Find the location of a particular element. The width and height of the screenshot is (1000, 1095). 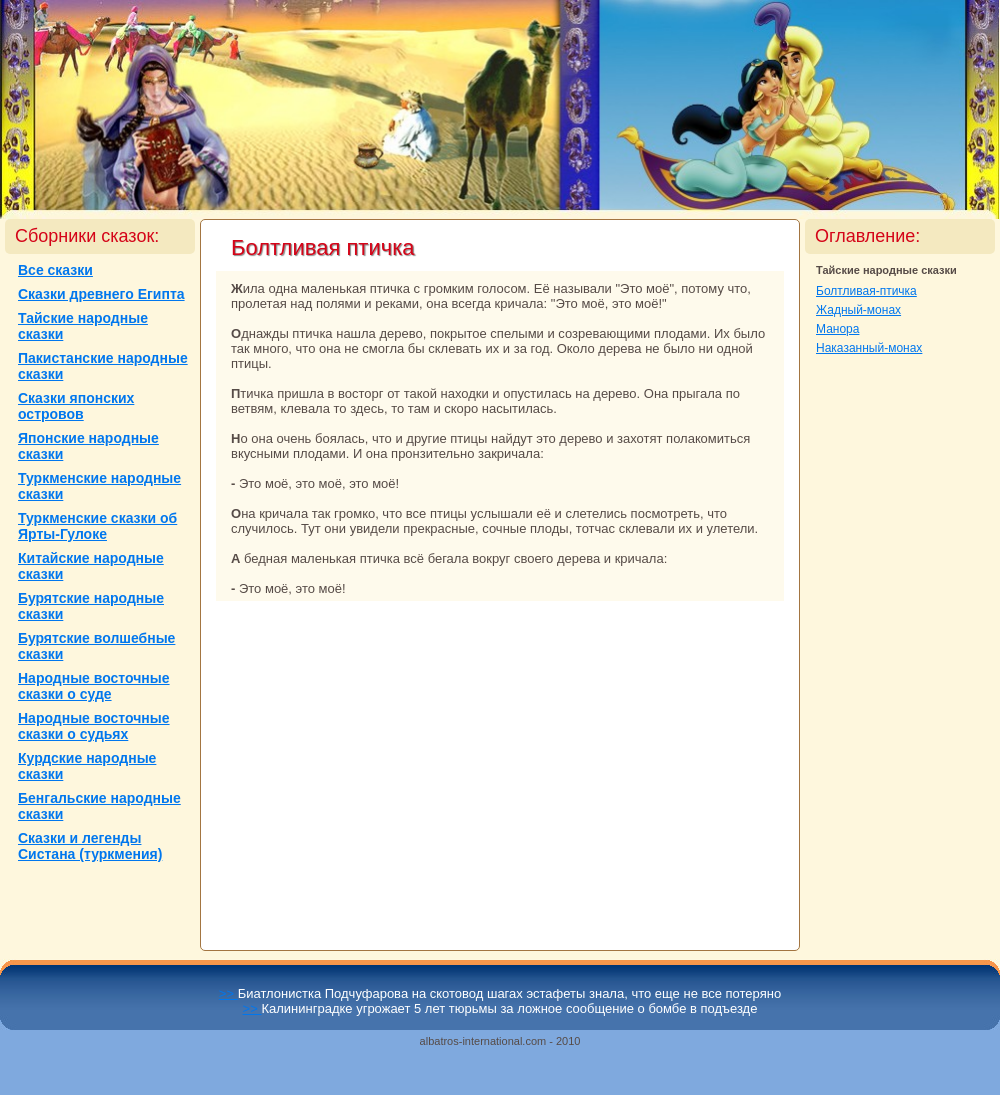

>> is located at coordinates (228, 993).